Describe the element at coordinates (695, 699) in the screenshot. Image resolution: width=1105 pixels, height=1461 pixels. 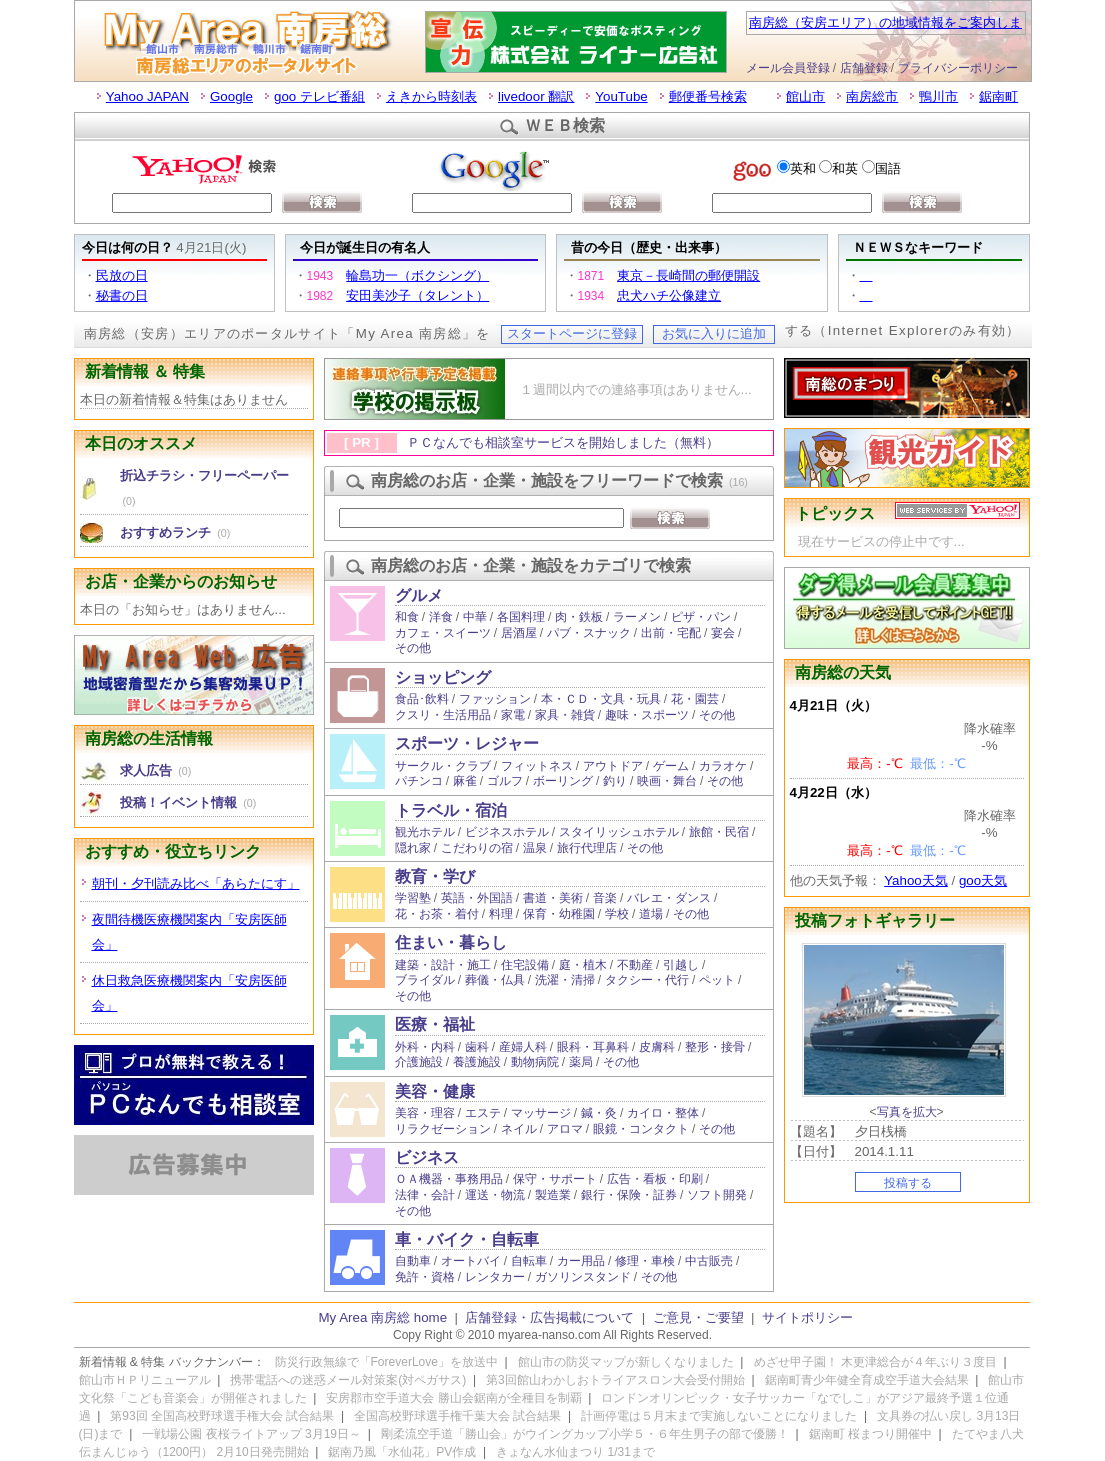
I see `花・園芸` at that location.